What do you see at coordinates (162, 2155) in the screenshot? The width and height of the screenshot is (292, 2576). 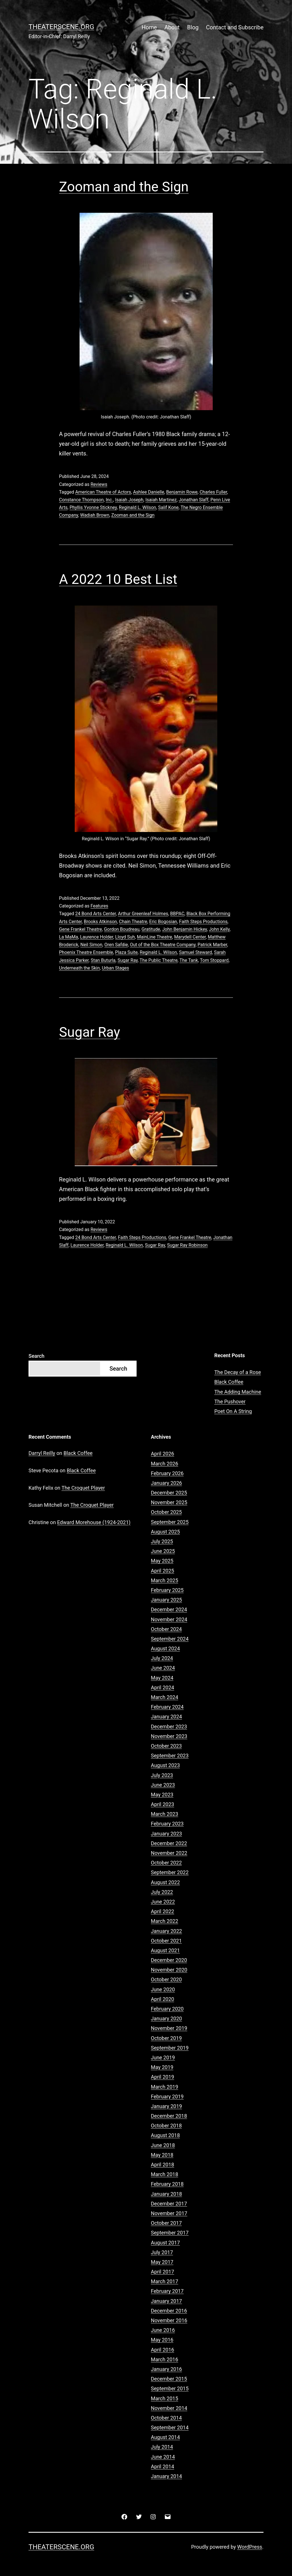 I see `May 2018` at bounding box center [162, 2155].